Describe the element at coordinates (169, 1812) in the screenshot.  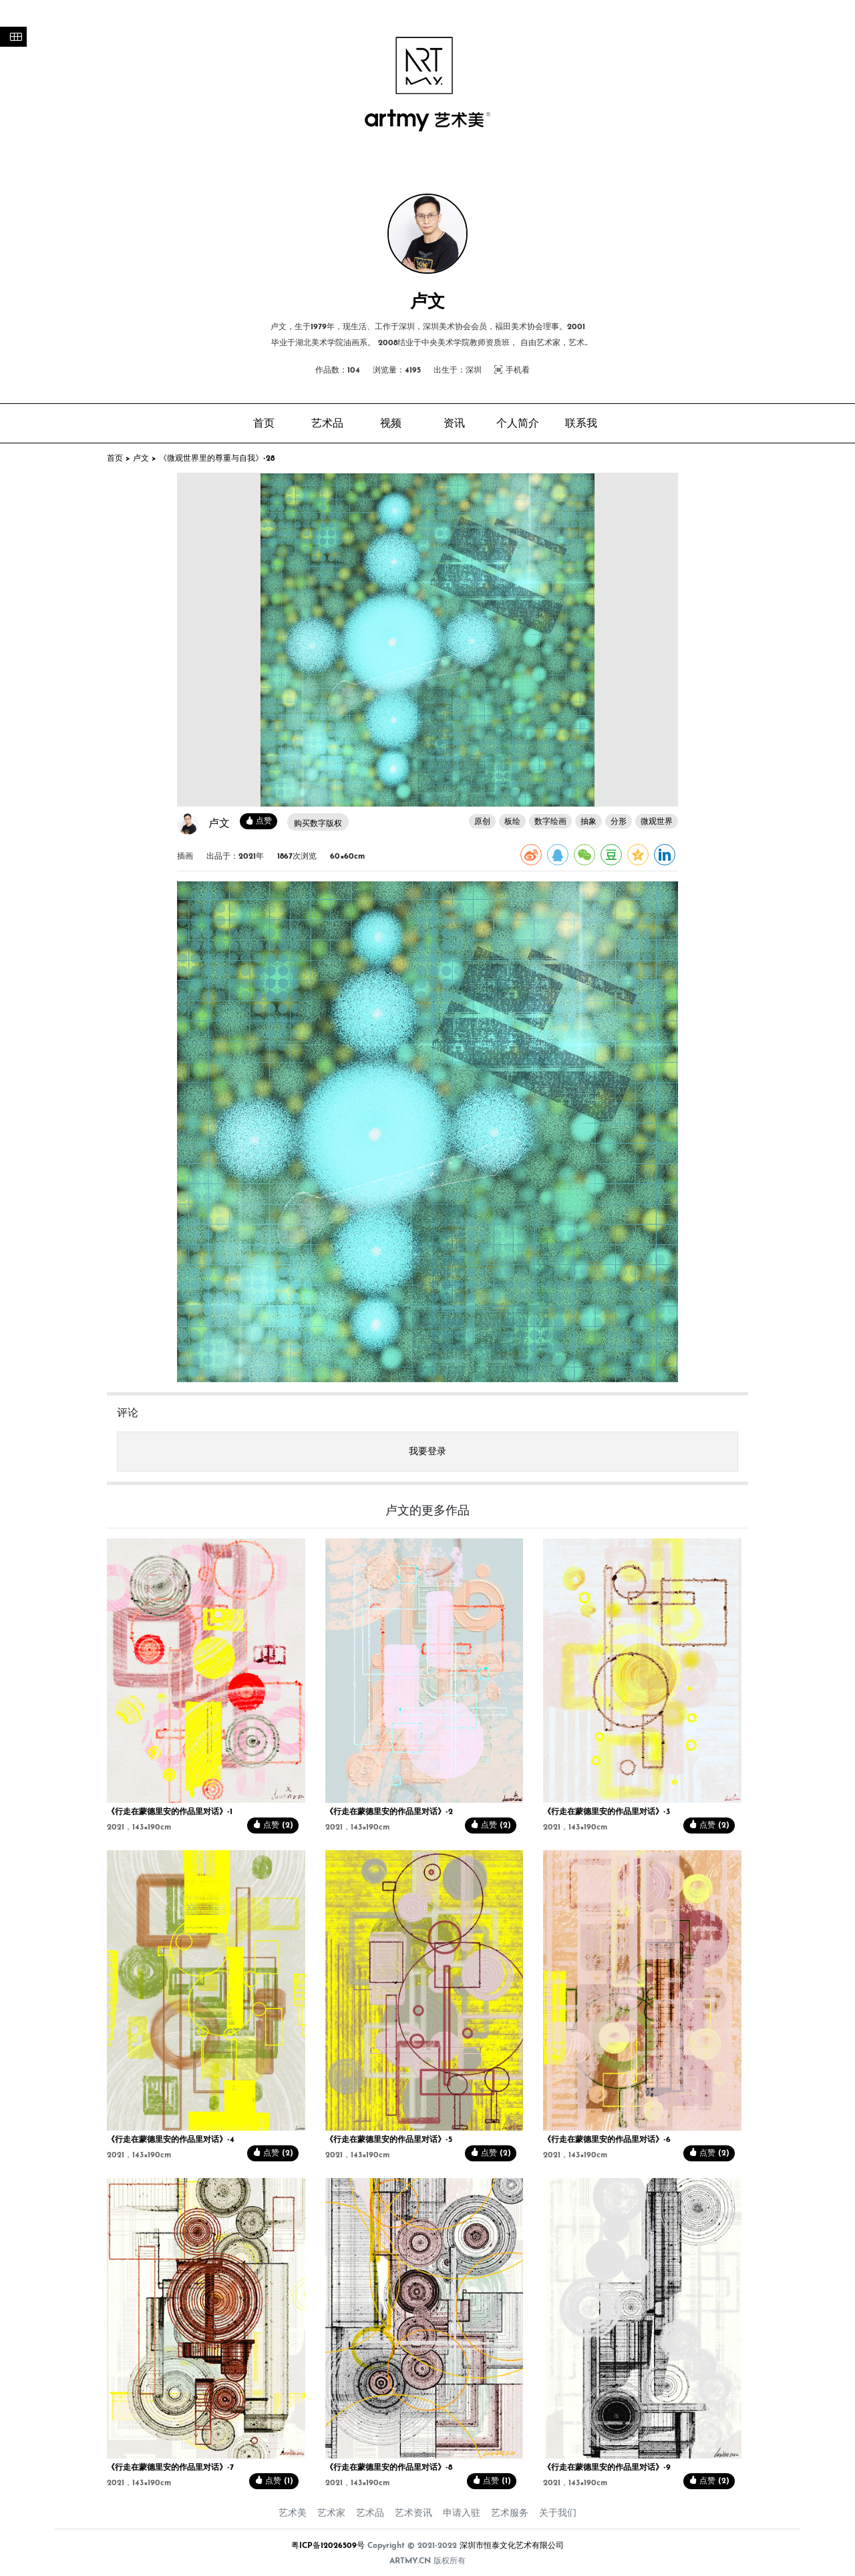
I see `《行走在蒙德里安的作品里对话》-1` at that location.